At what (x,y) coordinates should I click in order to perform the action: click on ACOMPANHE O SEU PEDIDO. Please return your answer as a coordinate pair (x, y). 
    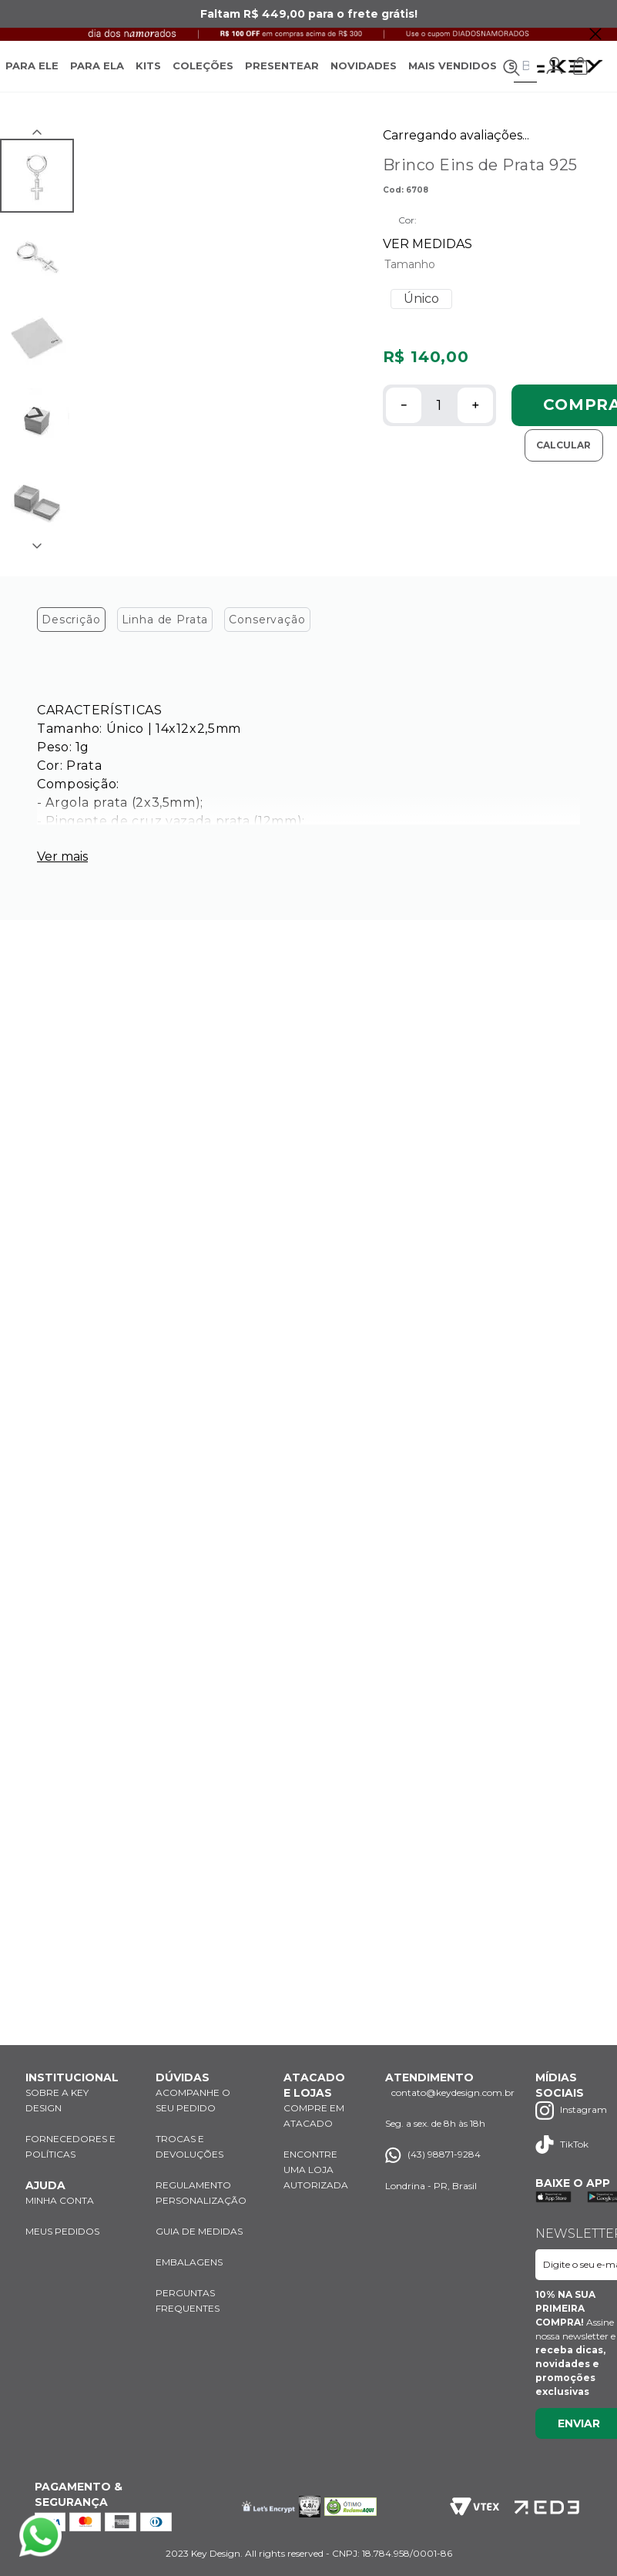
    Looking at the image, I should click on (193, 2100).